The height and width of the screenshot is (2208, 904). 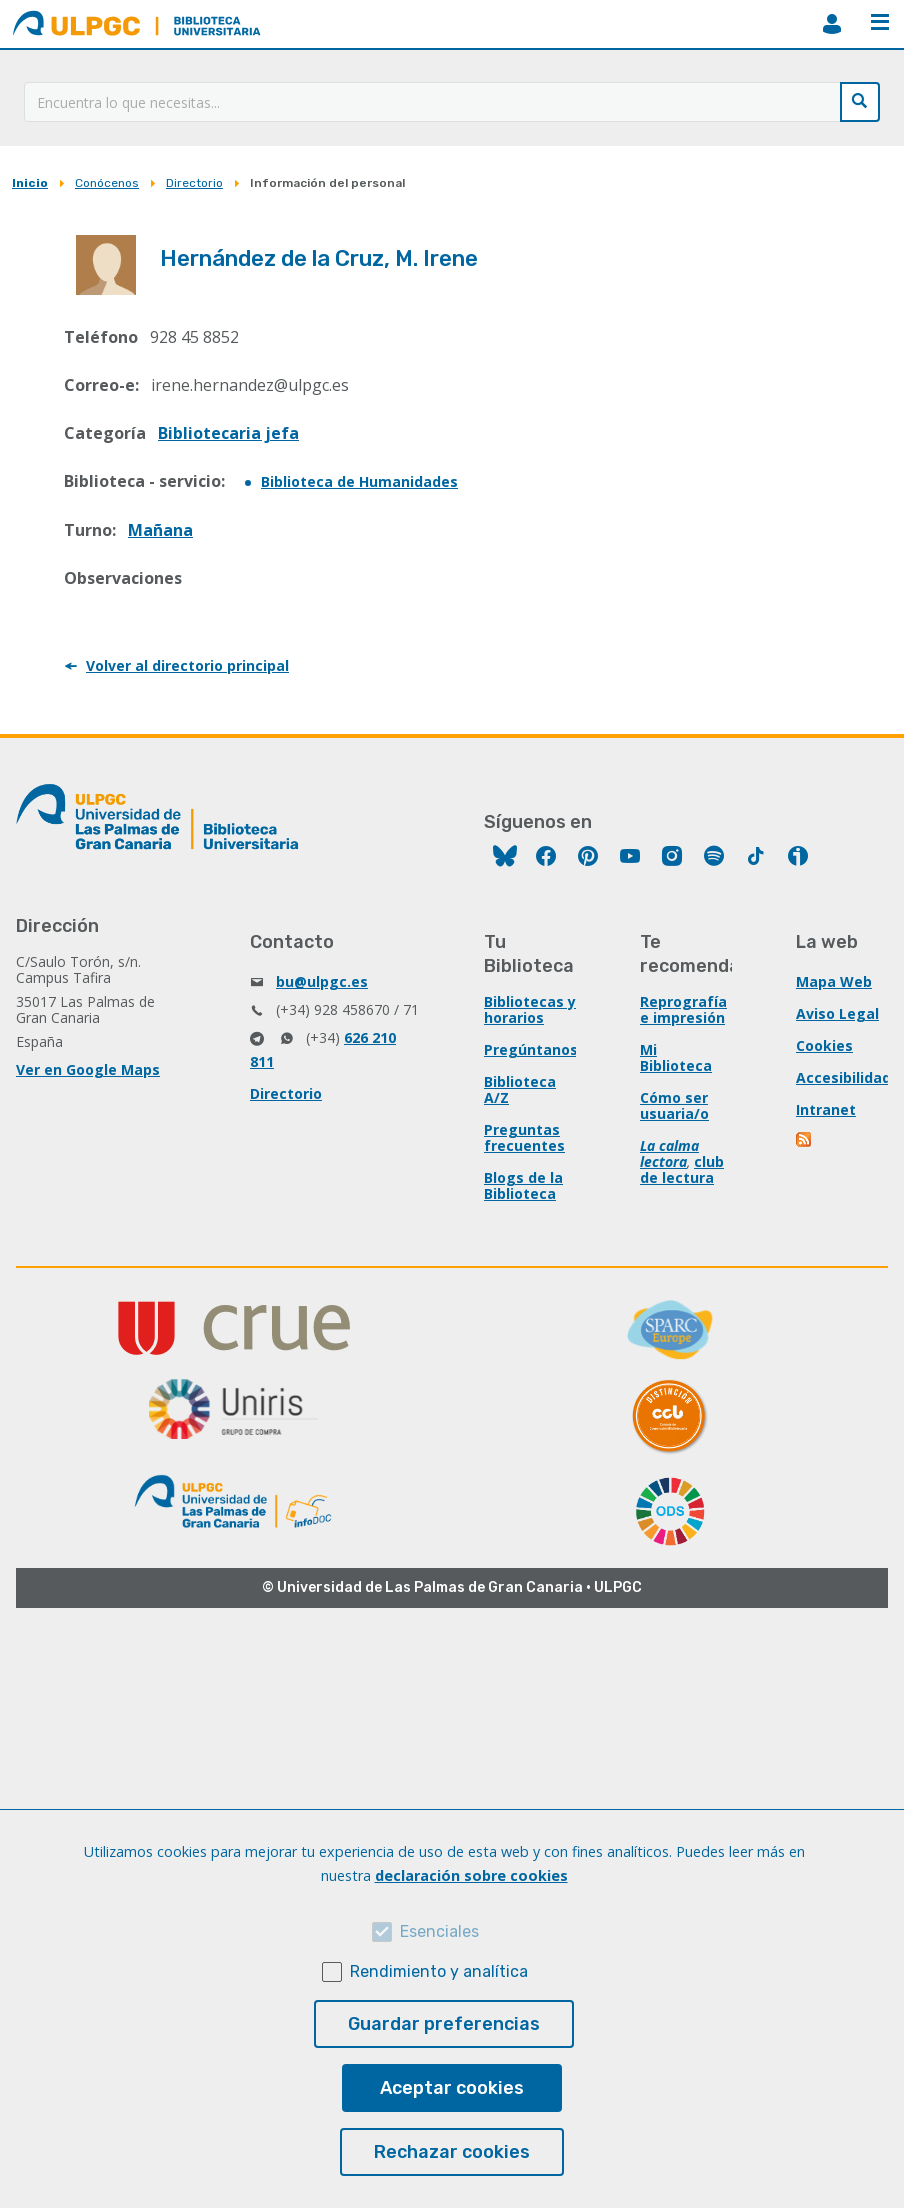 What do you see at coordinates (676, 1057) in the screenshot?
I see `Mi Biblioteca` at bounding box center [676, 1057].